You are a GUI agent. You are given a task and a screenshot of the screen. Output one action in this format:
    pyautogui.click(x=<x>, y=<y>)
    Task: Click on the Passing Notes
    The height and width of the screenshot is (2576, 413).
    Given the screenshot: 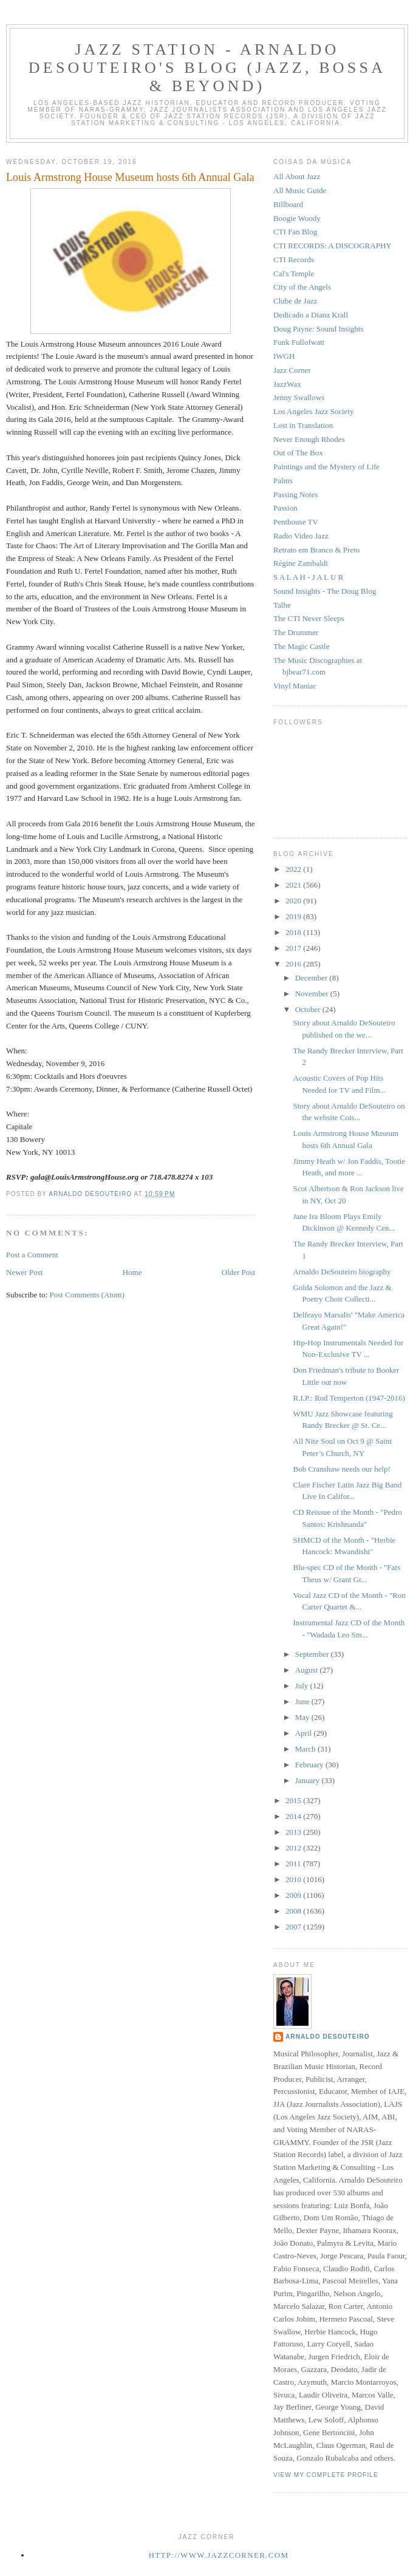 What is the action you would take?
    pyautogui.click(x=295, y=494)
    